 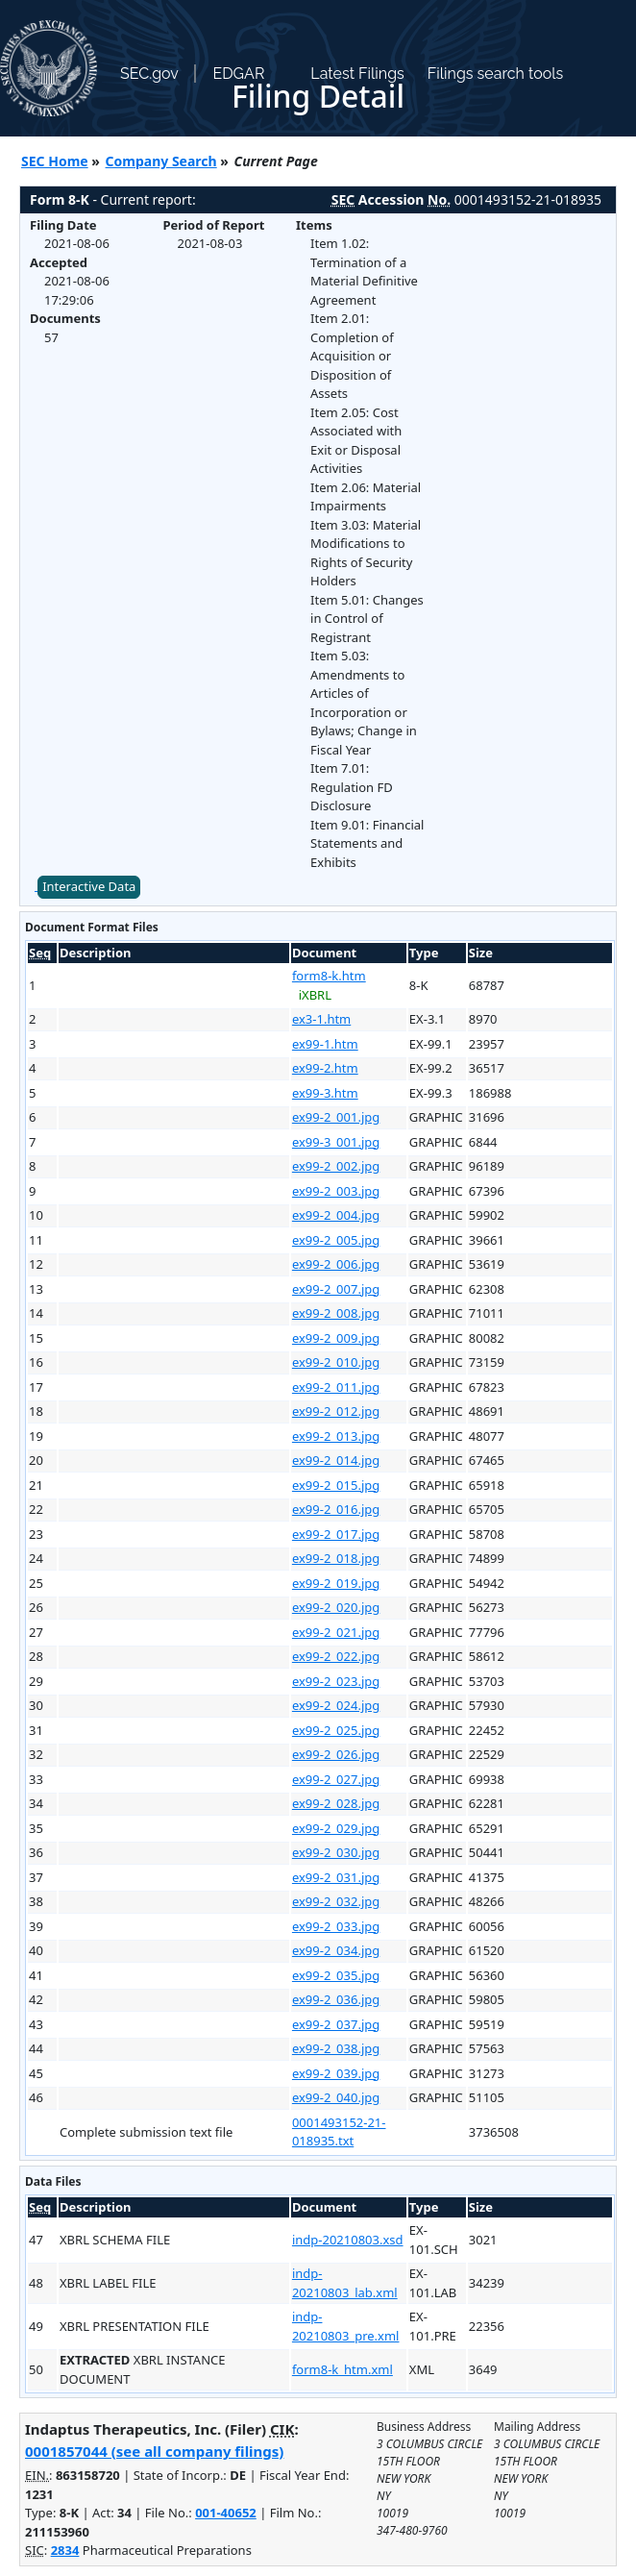 I want to click on ex99-2_011.jpg, so click(x=335, y=1387).